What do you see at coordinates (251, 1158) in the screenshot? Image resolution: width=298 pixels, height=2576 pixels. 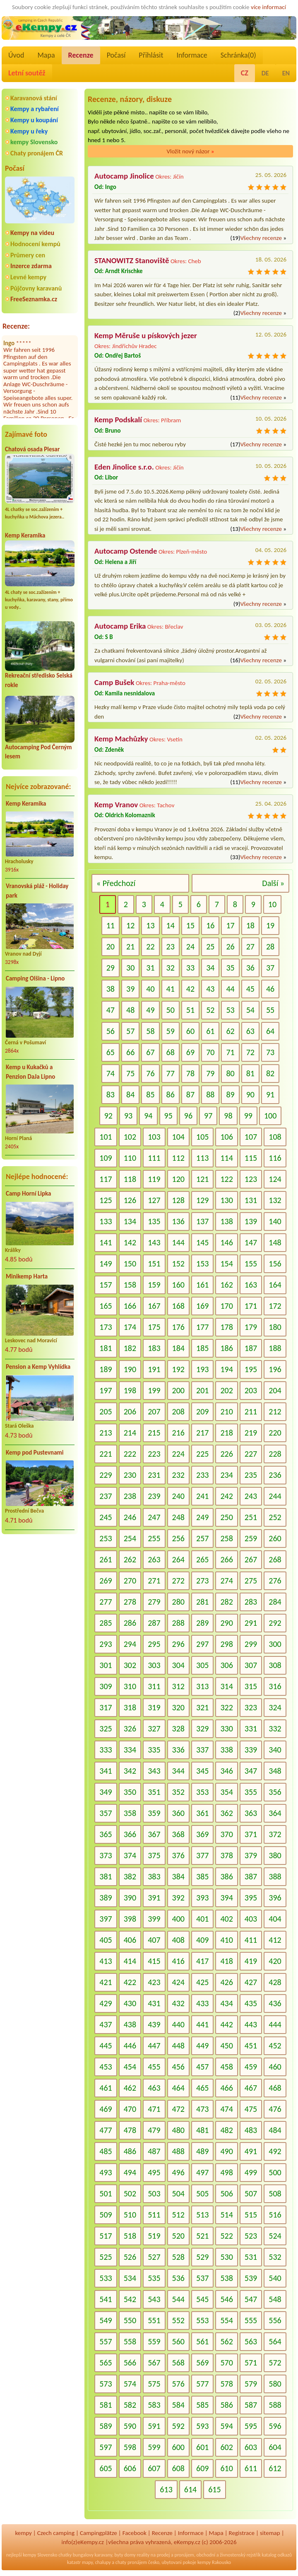 I see `115` at bounding box center [251, 1158].